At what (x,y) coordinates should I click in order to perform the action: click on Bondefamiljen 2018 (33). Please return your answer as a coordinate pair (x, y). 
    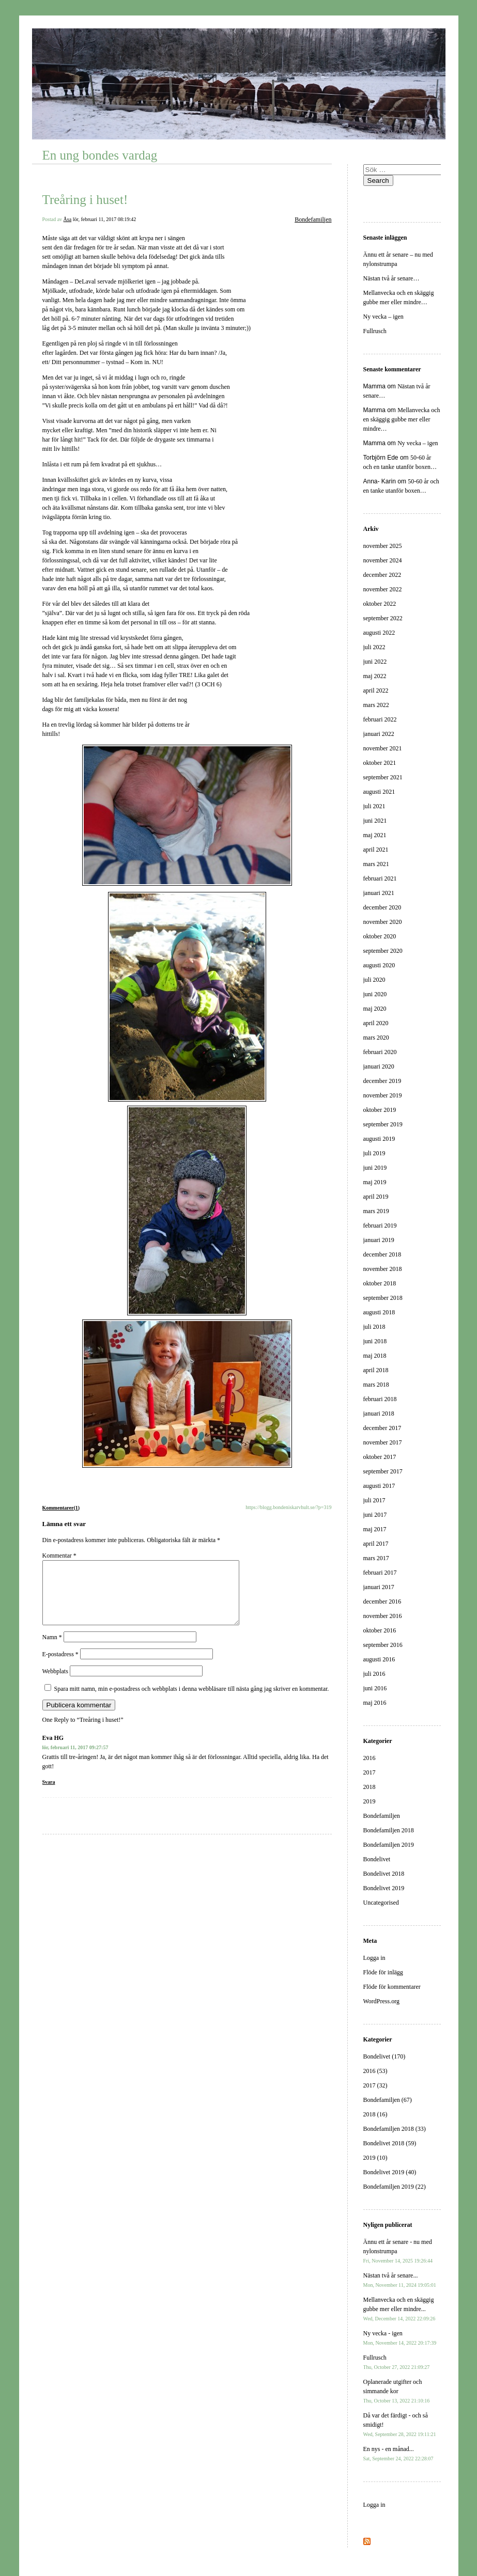
    Looking at the image, I should click on (394, 2128).